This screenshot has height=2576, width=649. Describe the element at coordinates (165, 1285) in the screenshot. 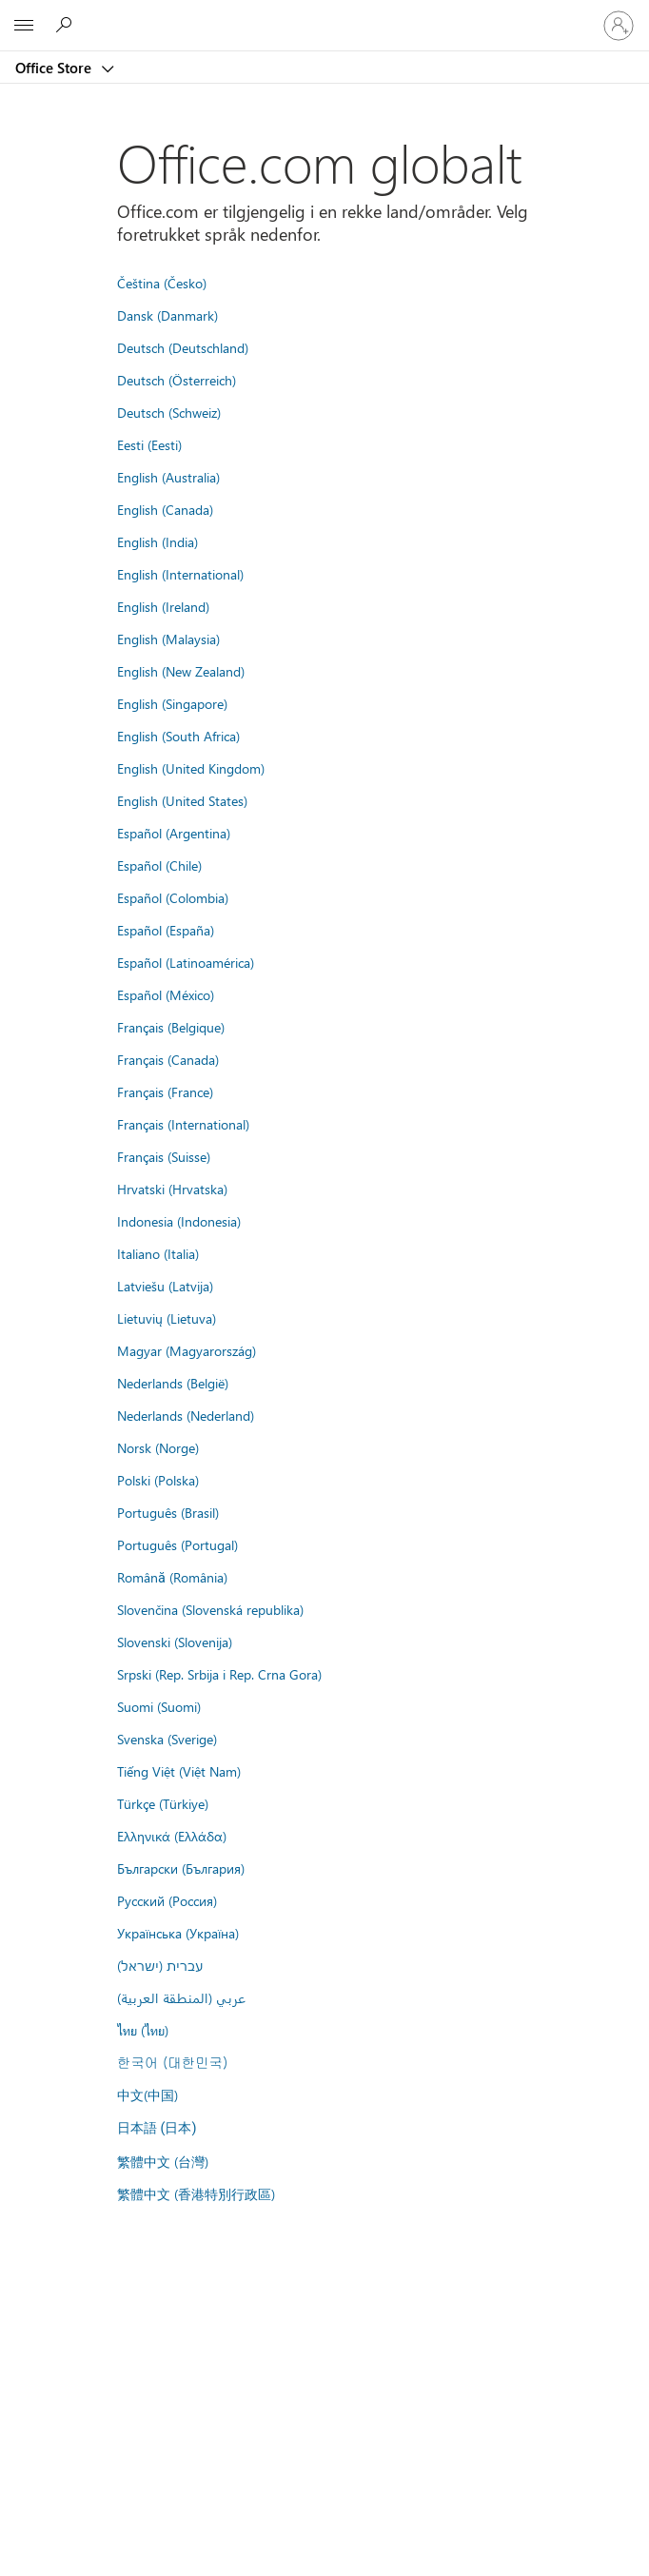

I see `Latviešu (Latvija)` at that location.